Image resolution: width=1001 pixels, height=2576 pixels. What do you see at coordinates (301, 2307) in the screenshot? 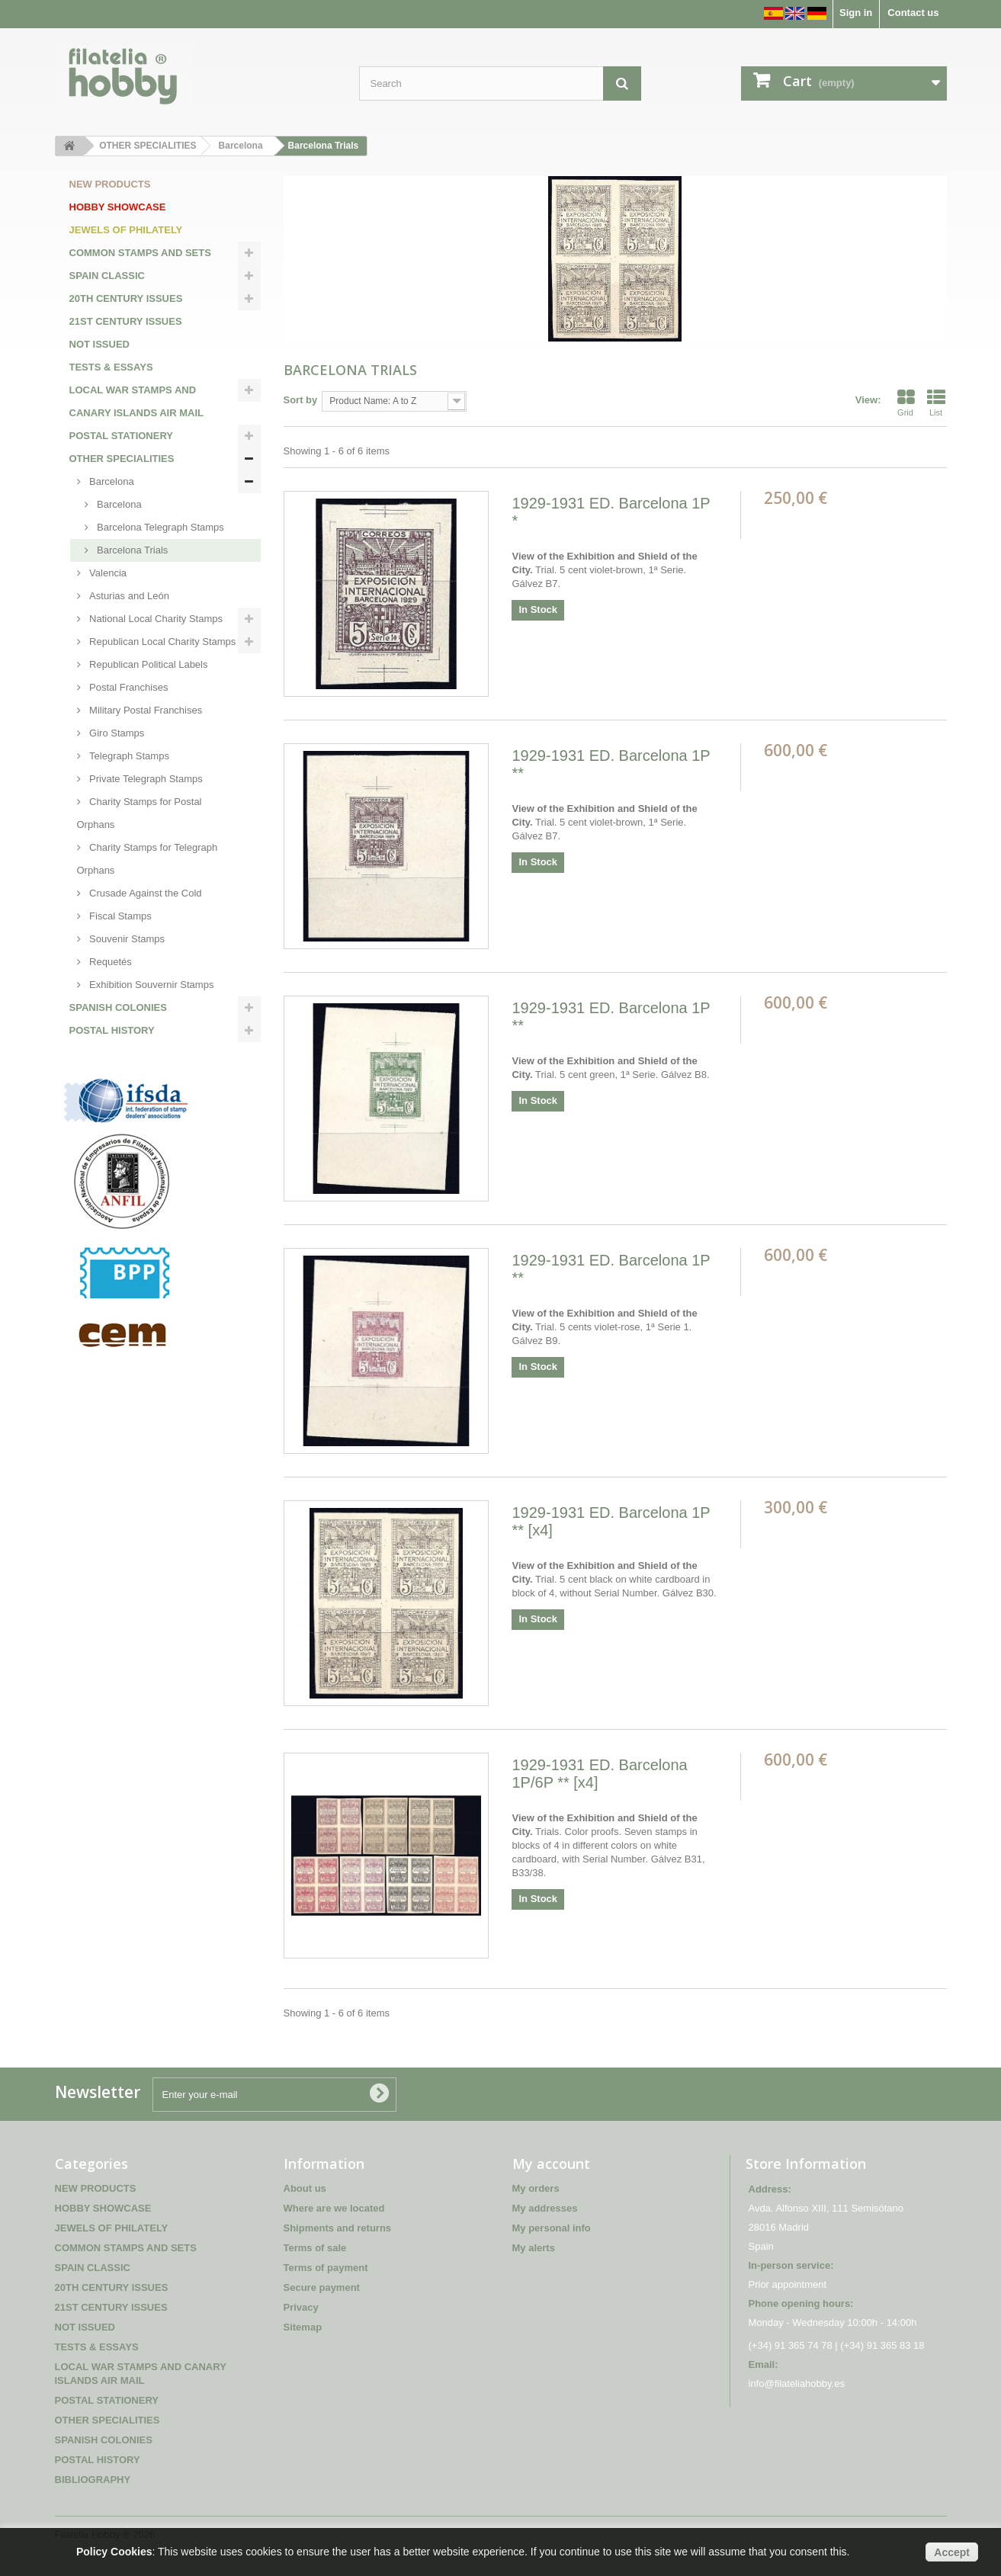
I see `Privacy` at bounding box center [301, 2307].